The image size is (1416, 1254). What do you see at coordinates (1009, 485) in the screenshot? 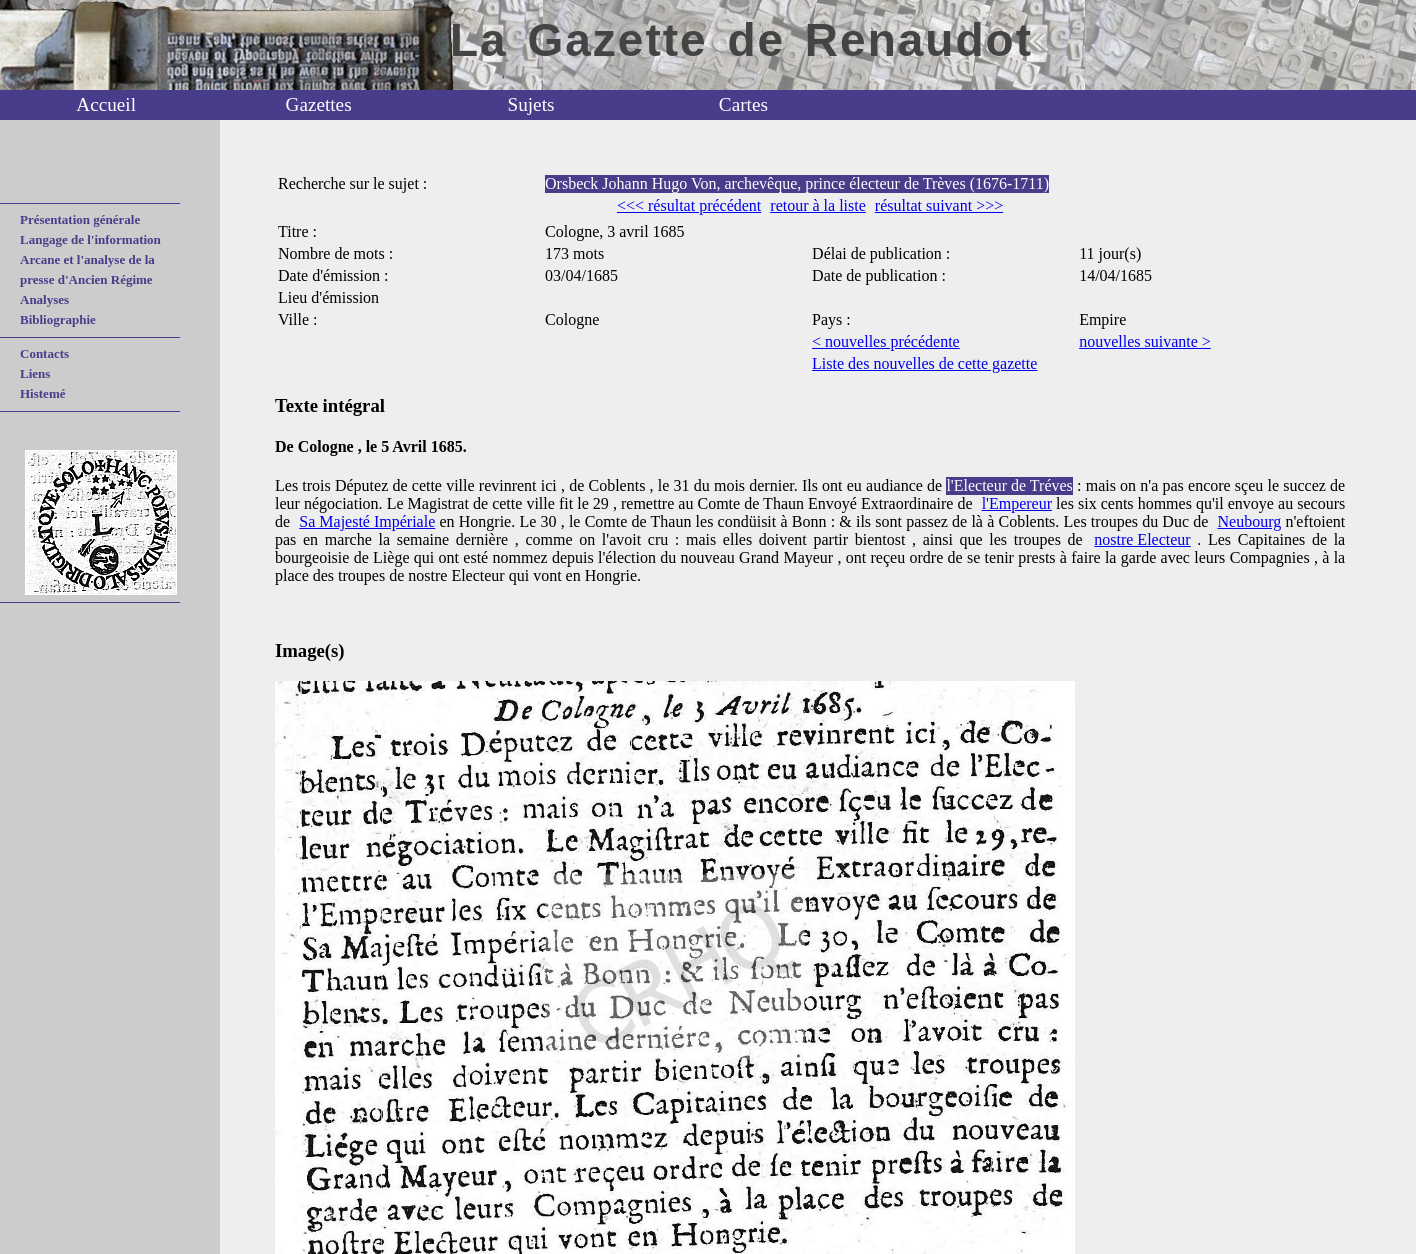
I see `l'Electeur de Tréves` at bounding box center [1009, 485].